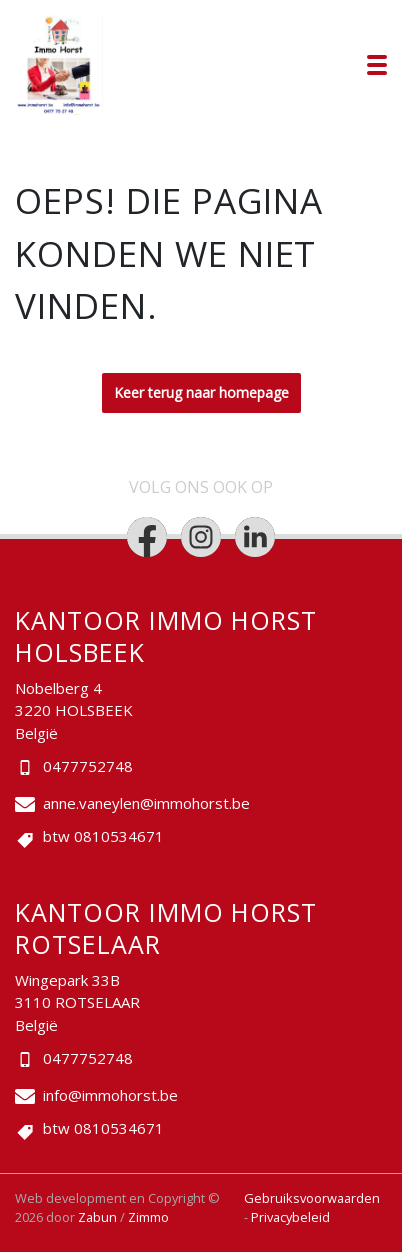 The width and height of the screenshot is (402, 1252). What do you see at coordinates (97, 1217) in the screenshot?
I see `Zabun` at bounding box center [97, 1217].